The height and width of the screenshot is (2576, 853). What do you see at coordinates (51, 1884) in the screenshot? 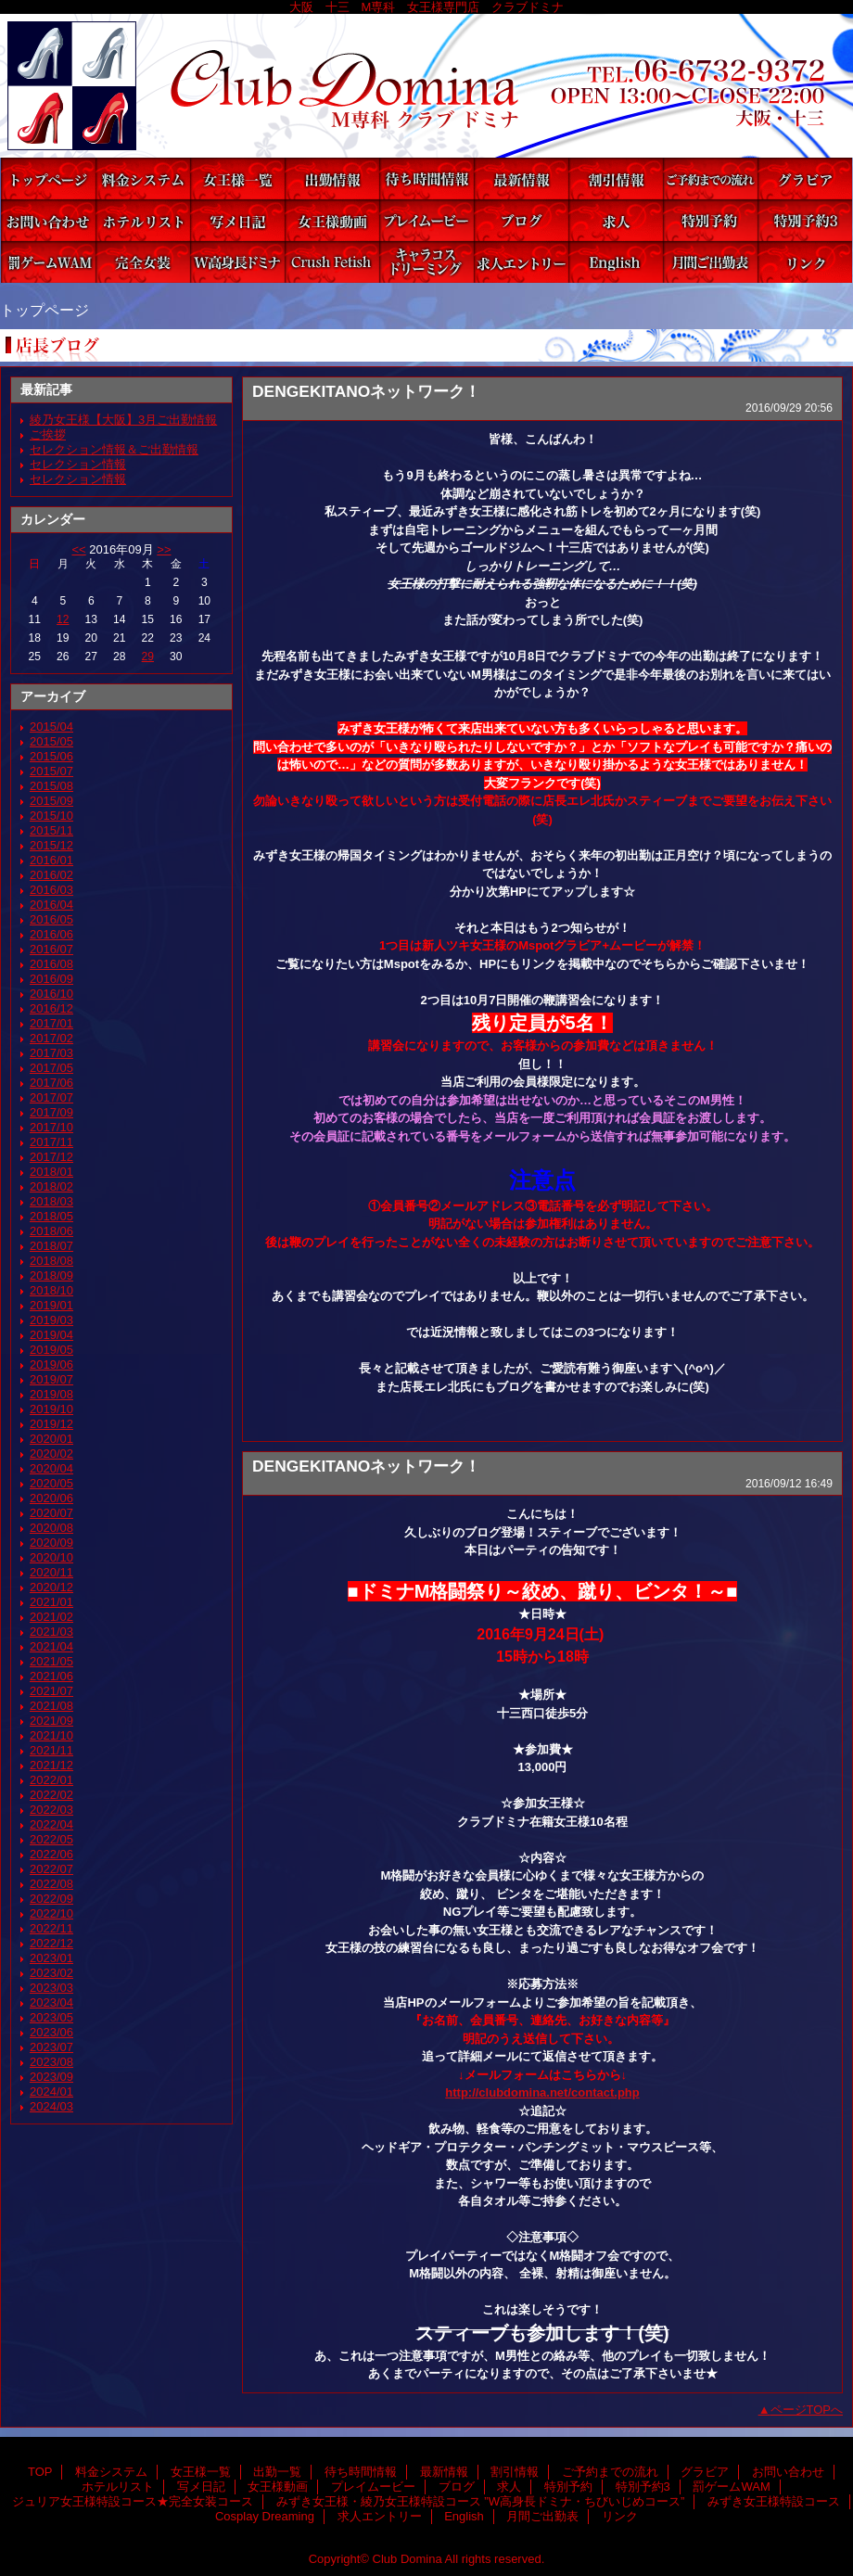
I see `2022/08` at bounding box center [51, 1884].